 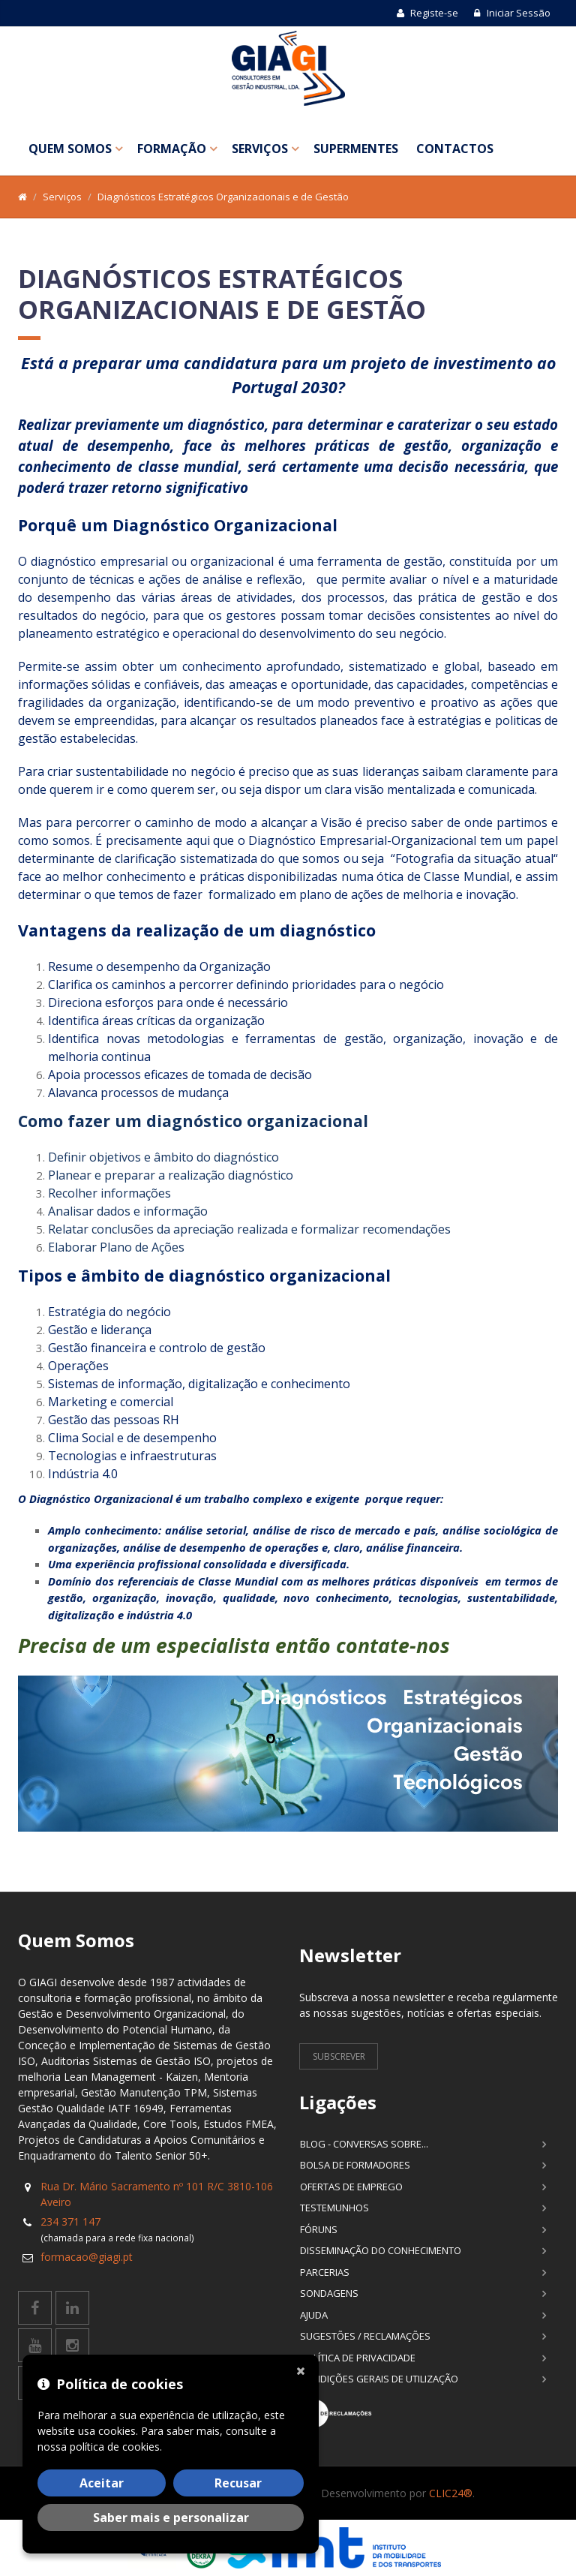 I want to click on Iniciar Sessão, so click(x=511, y=13).